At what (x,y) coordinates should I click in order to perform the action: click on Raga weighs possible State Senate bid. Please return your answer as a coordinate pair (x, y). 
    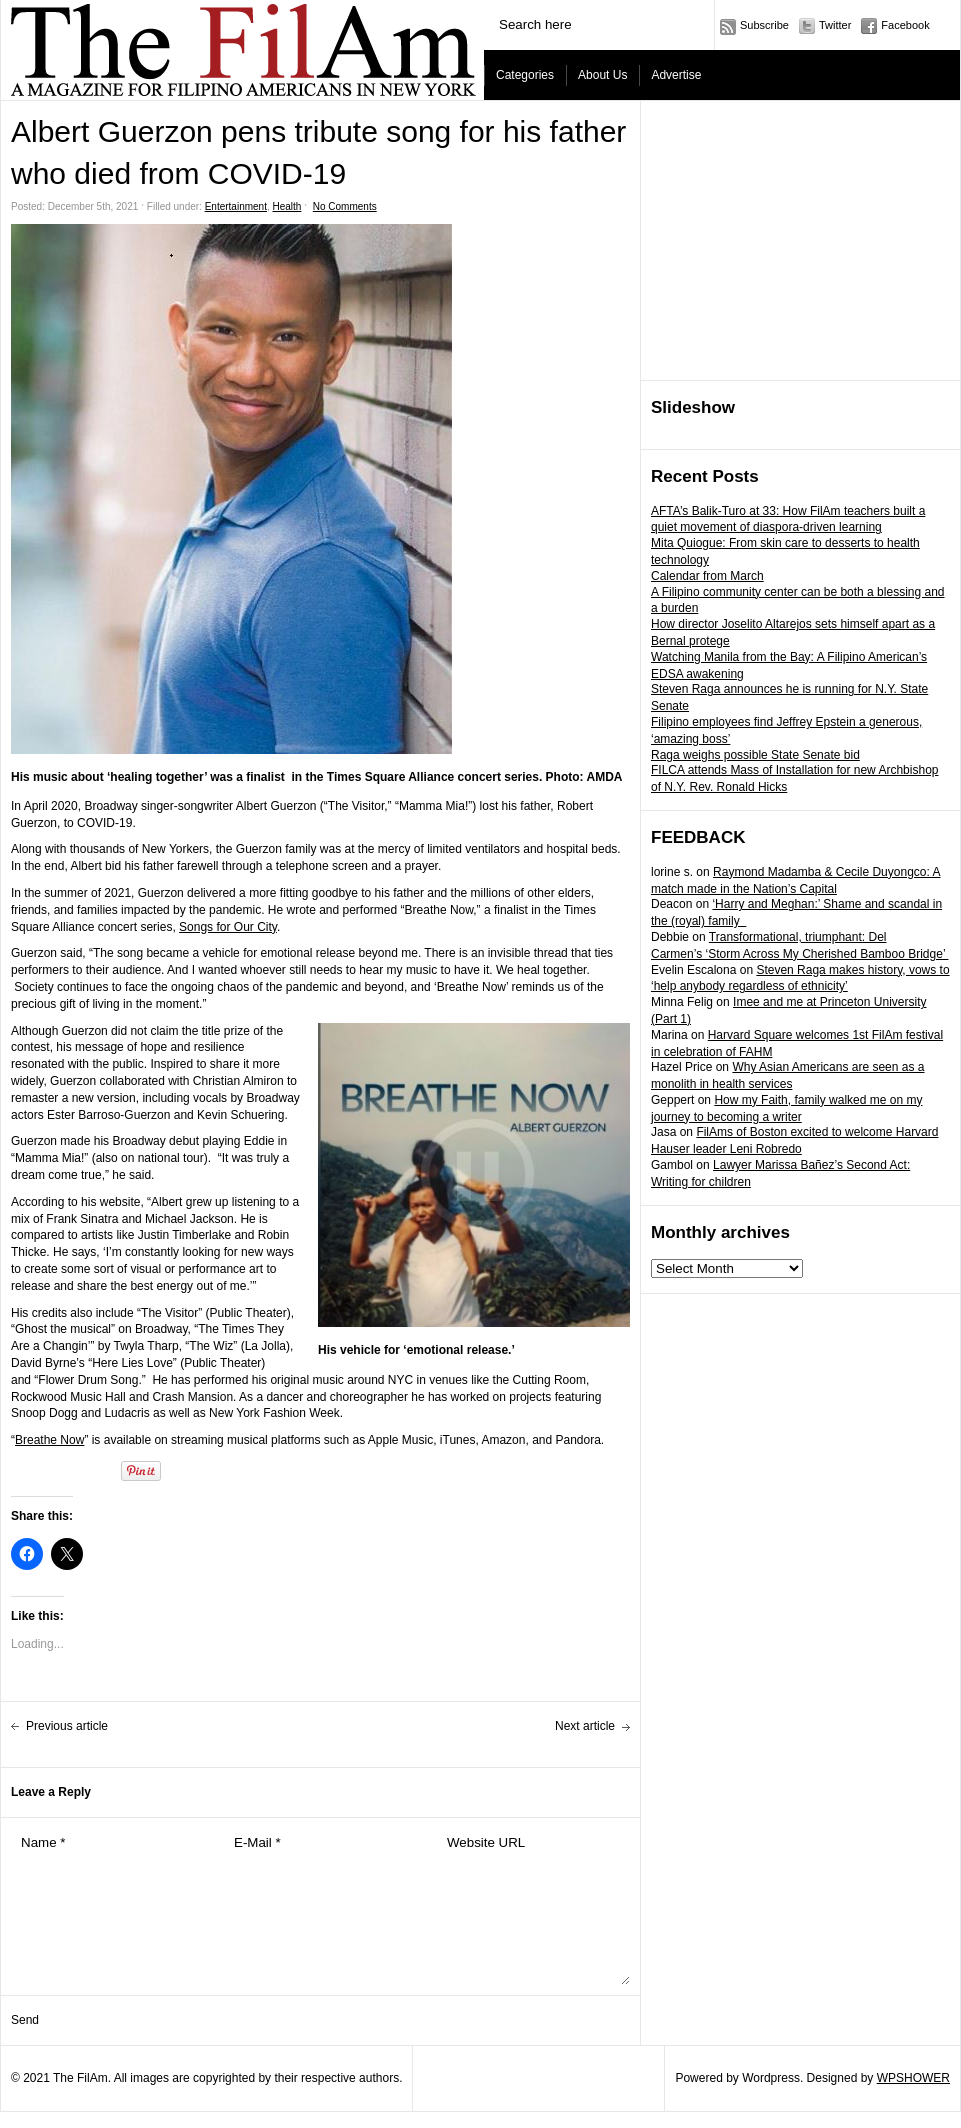
    Looking at the image, I should click on (755, 755).